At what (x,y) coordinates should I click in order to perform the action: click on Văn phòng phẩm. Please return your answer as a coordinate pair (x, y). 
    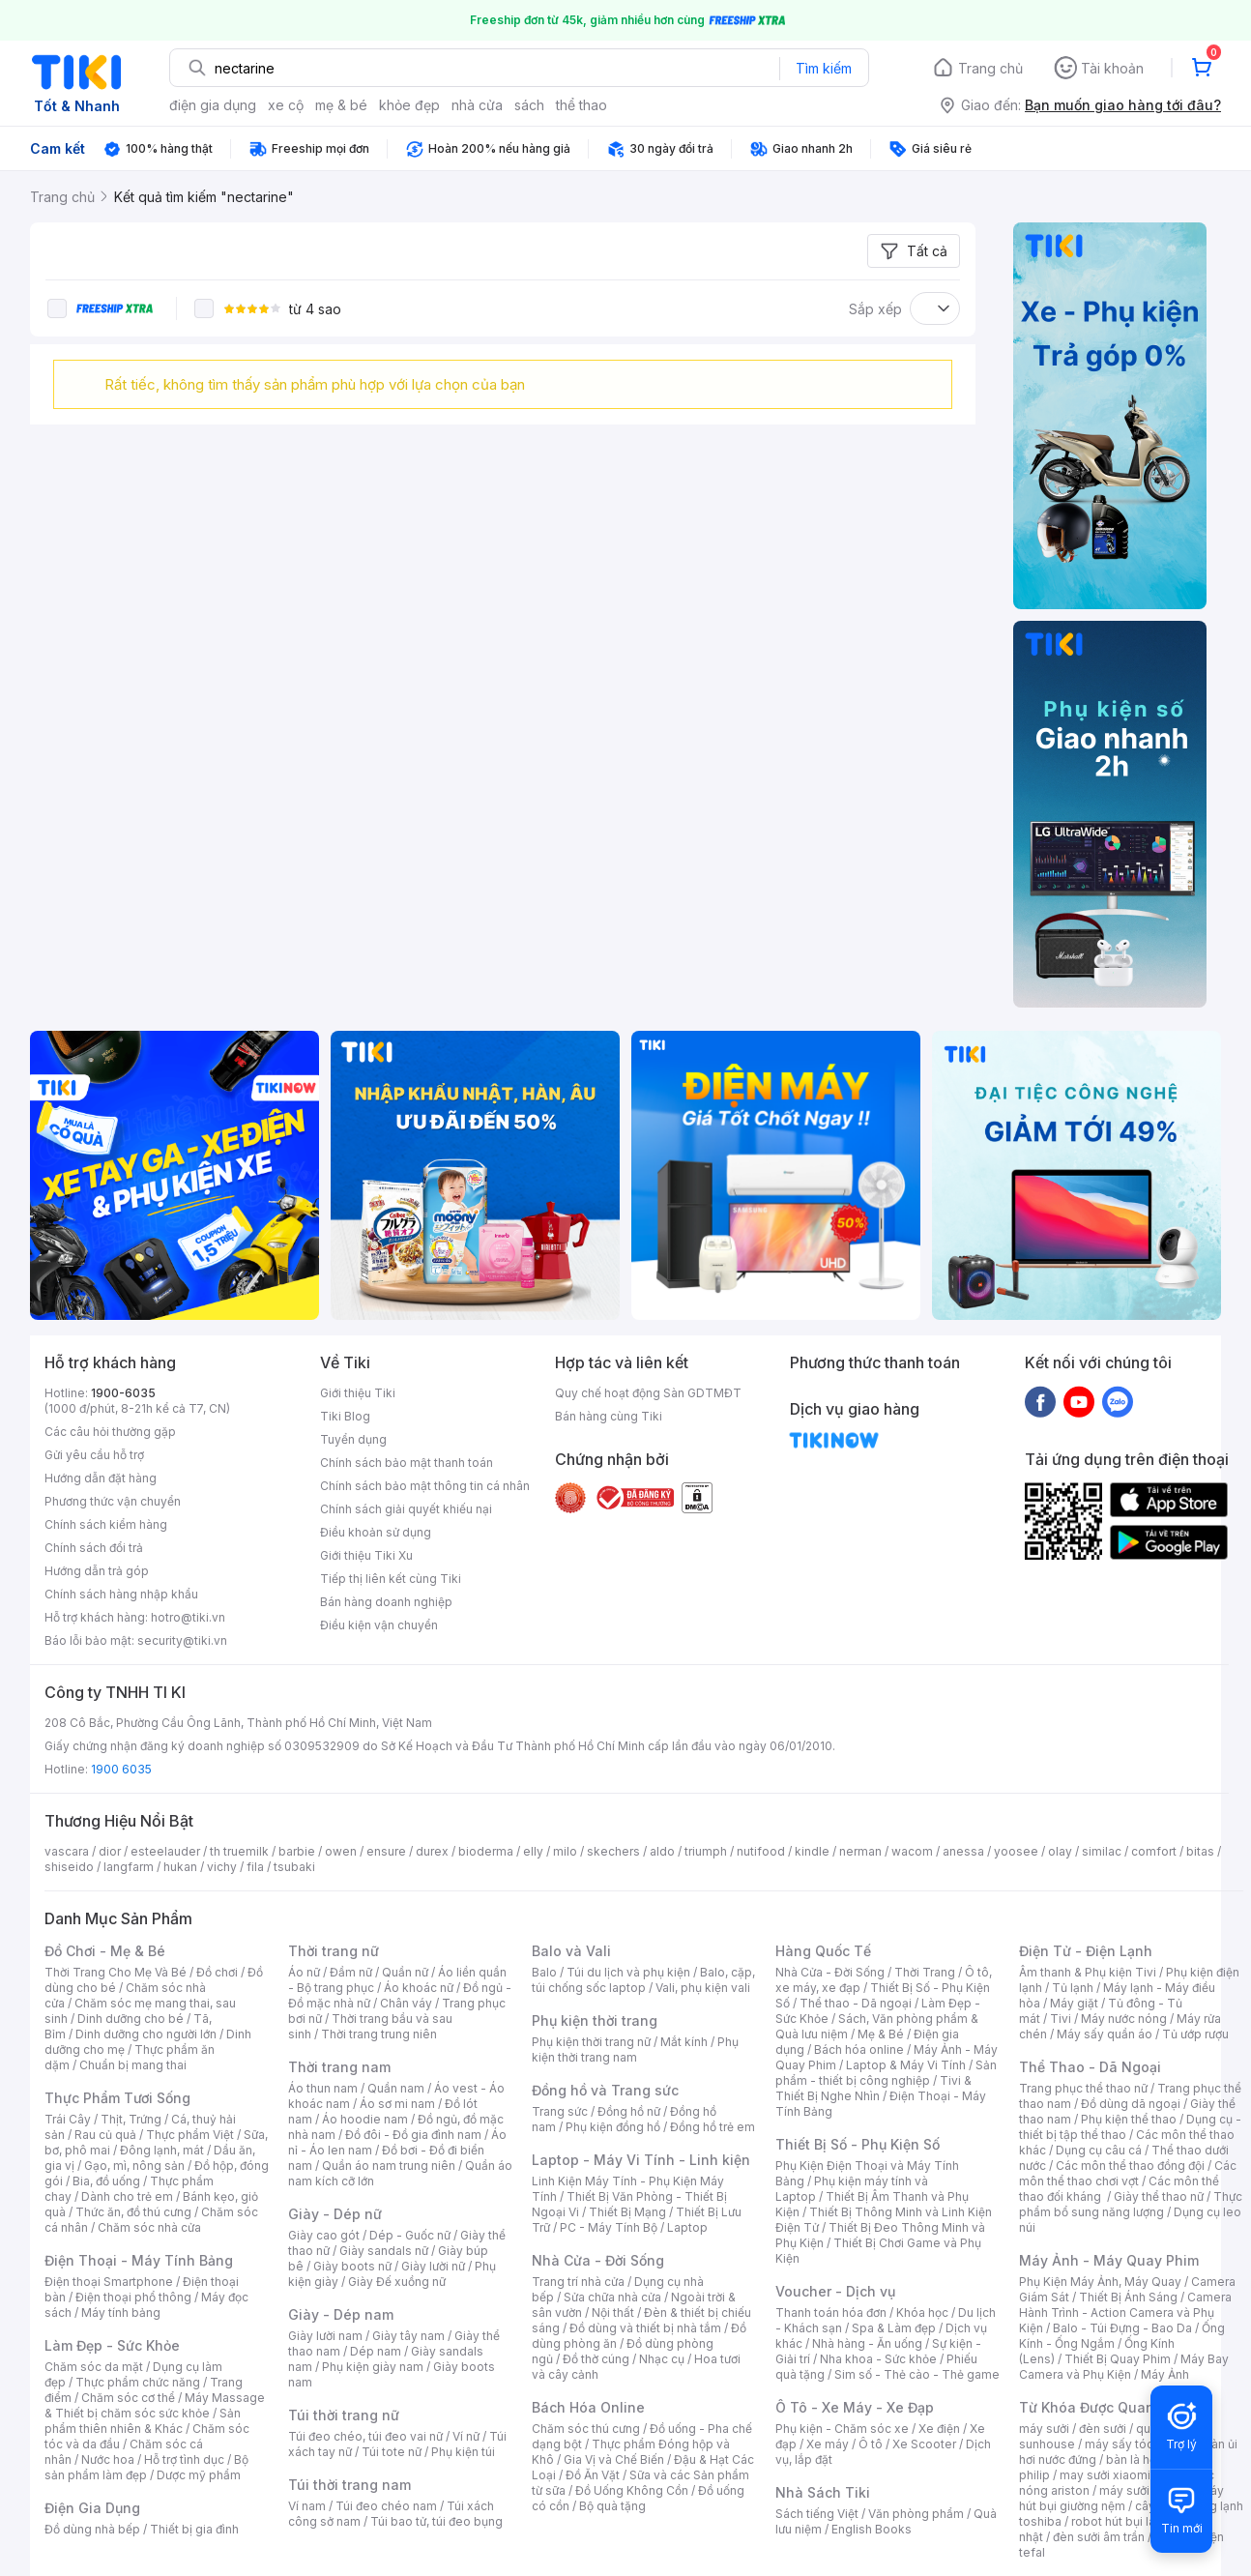
    Looking at the image, I should click on (916, 2513).